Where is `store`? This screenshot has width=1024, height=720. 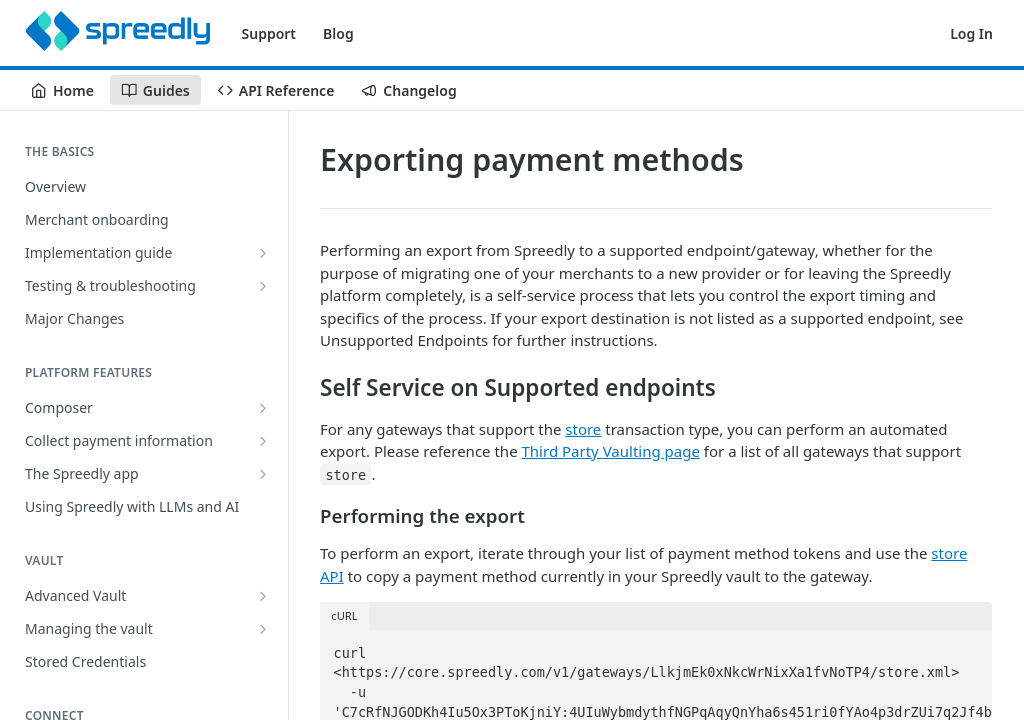 store is located at coordinates (583, 429).